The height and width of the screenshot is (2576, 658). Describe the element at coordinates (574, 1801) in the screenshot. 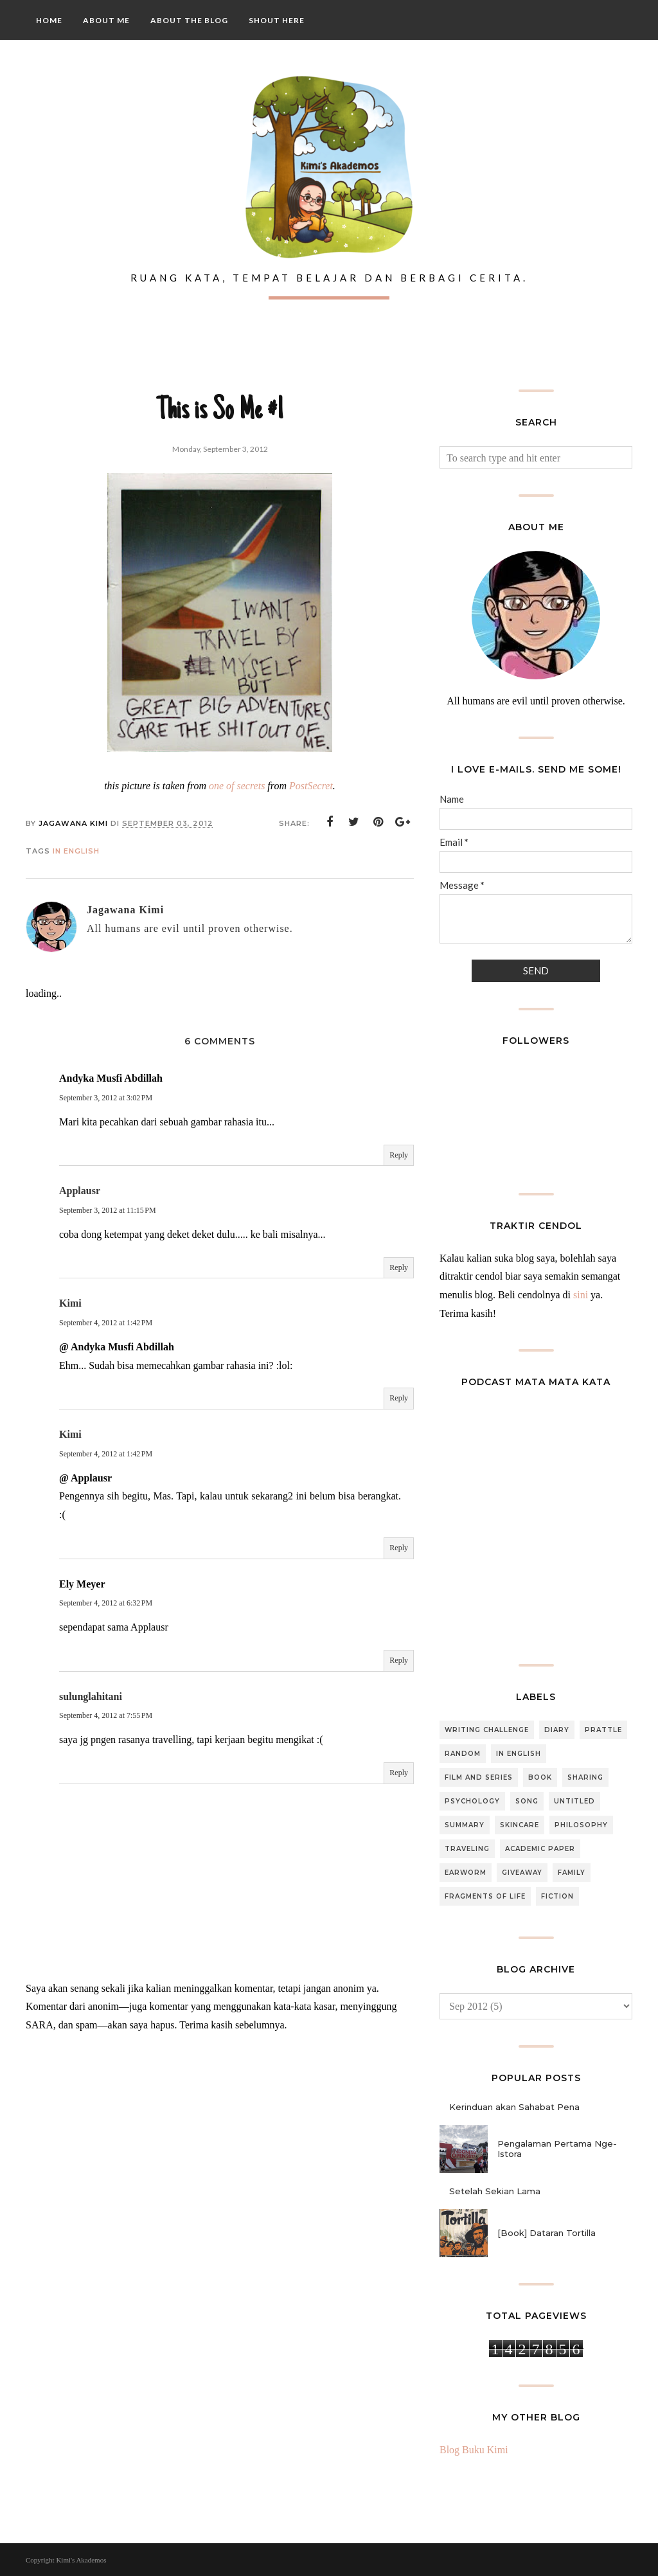

I see `Untitled` at that location.